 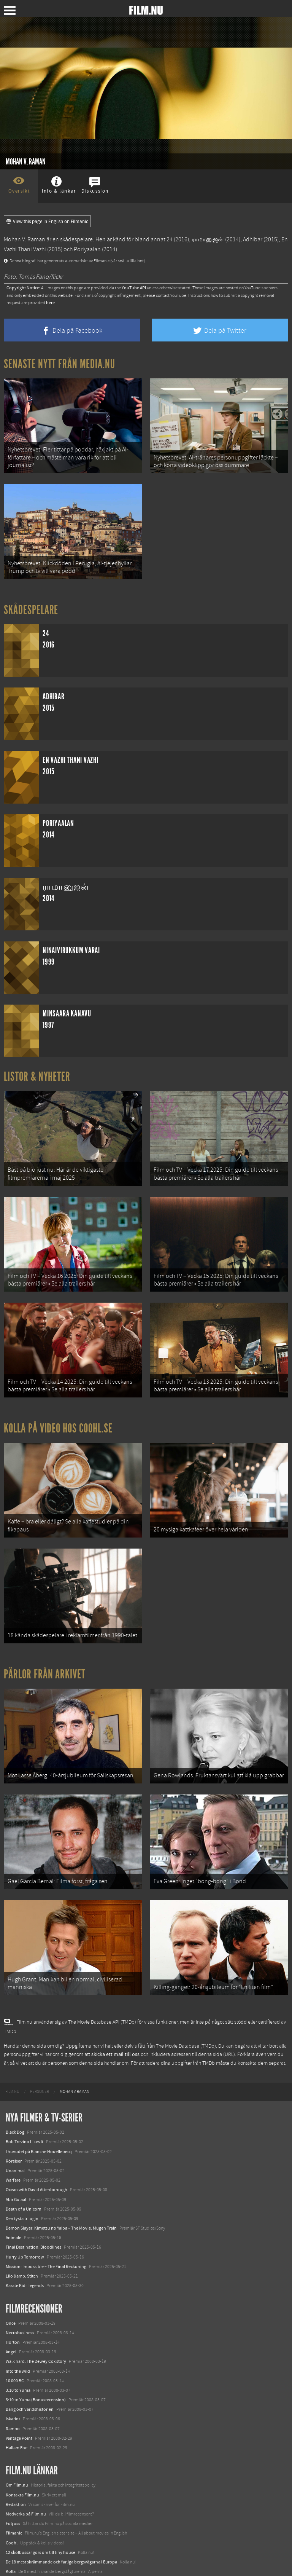 What do you see at coordinates (14, 2113) in the screenshot?
I see `Rörelser` at bounding box center [14, 2113].